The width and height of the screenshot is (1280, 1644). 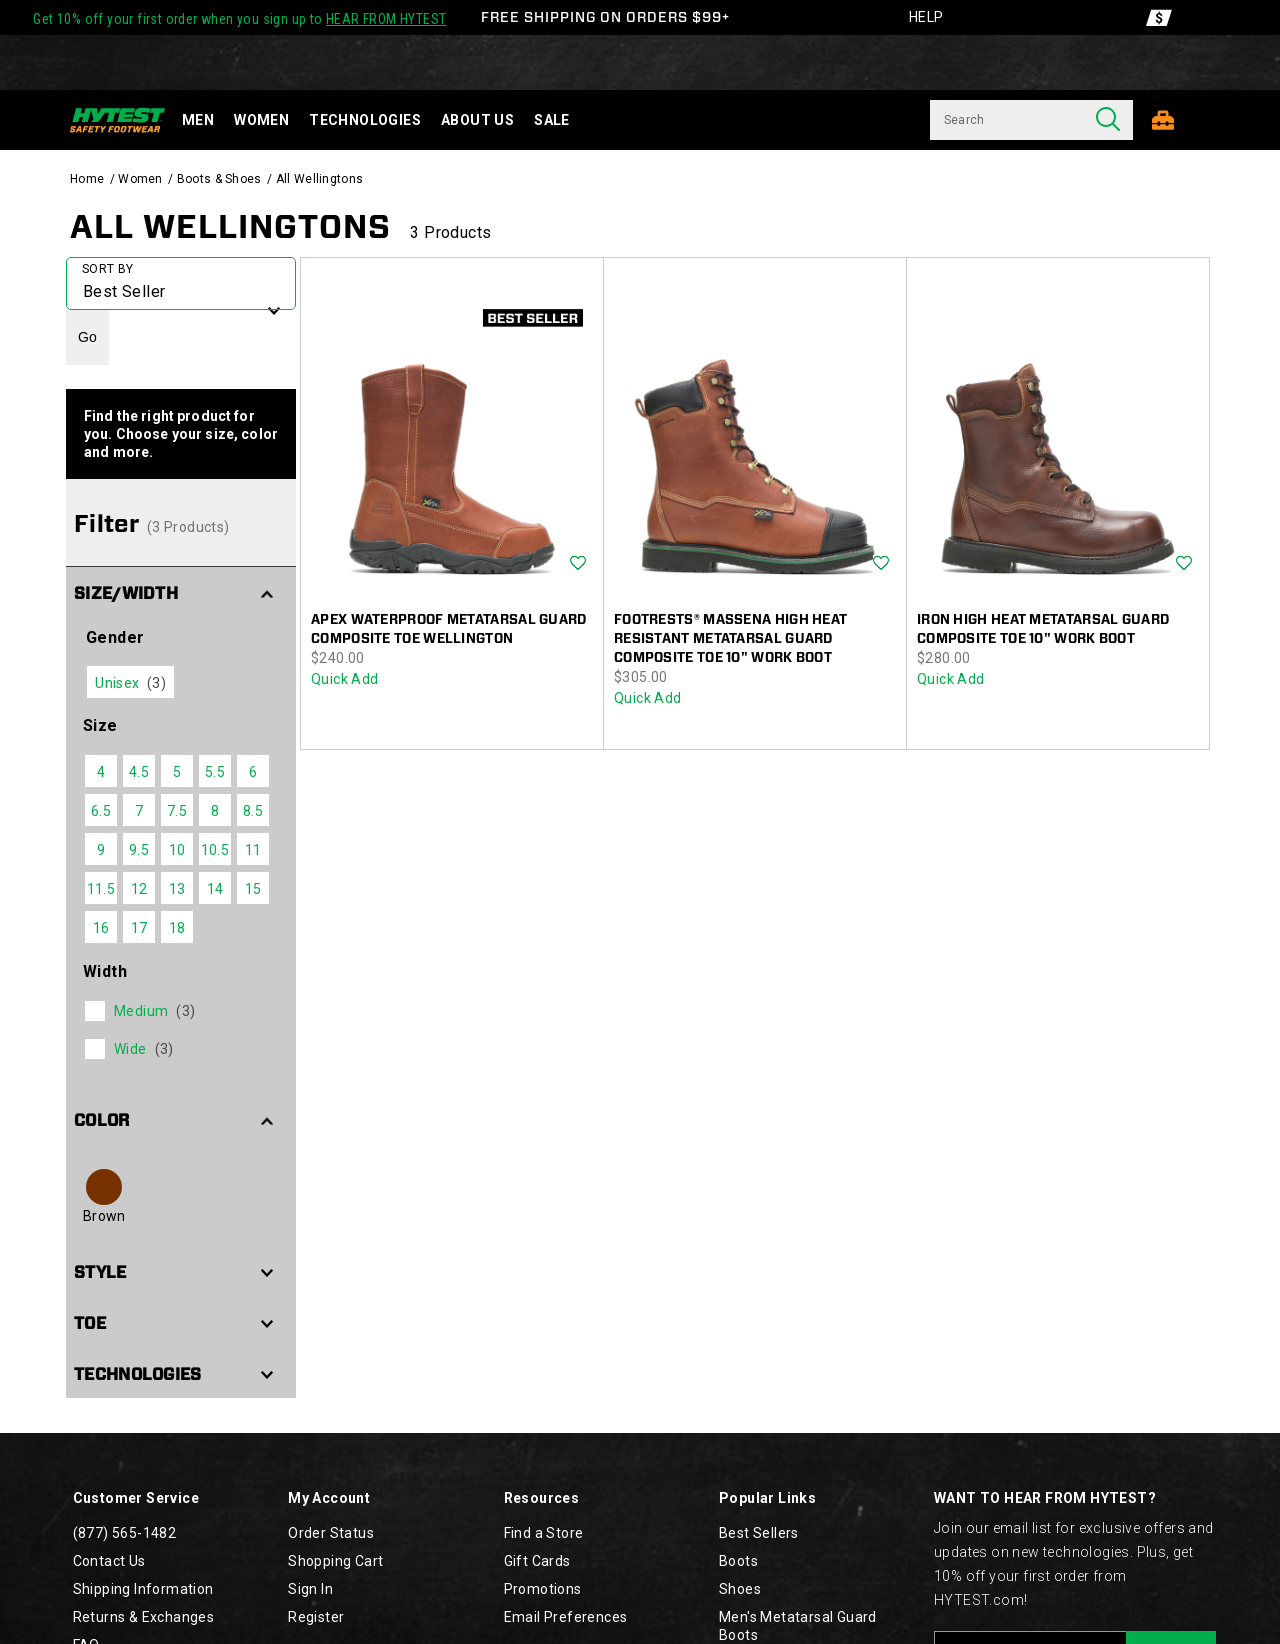 What do you see at coordinates (177, 811) in the screenshot?
I see `7.5 [checkbox]` at bounding box center [177, 811].